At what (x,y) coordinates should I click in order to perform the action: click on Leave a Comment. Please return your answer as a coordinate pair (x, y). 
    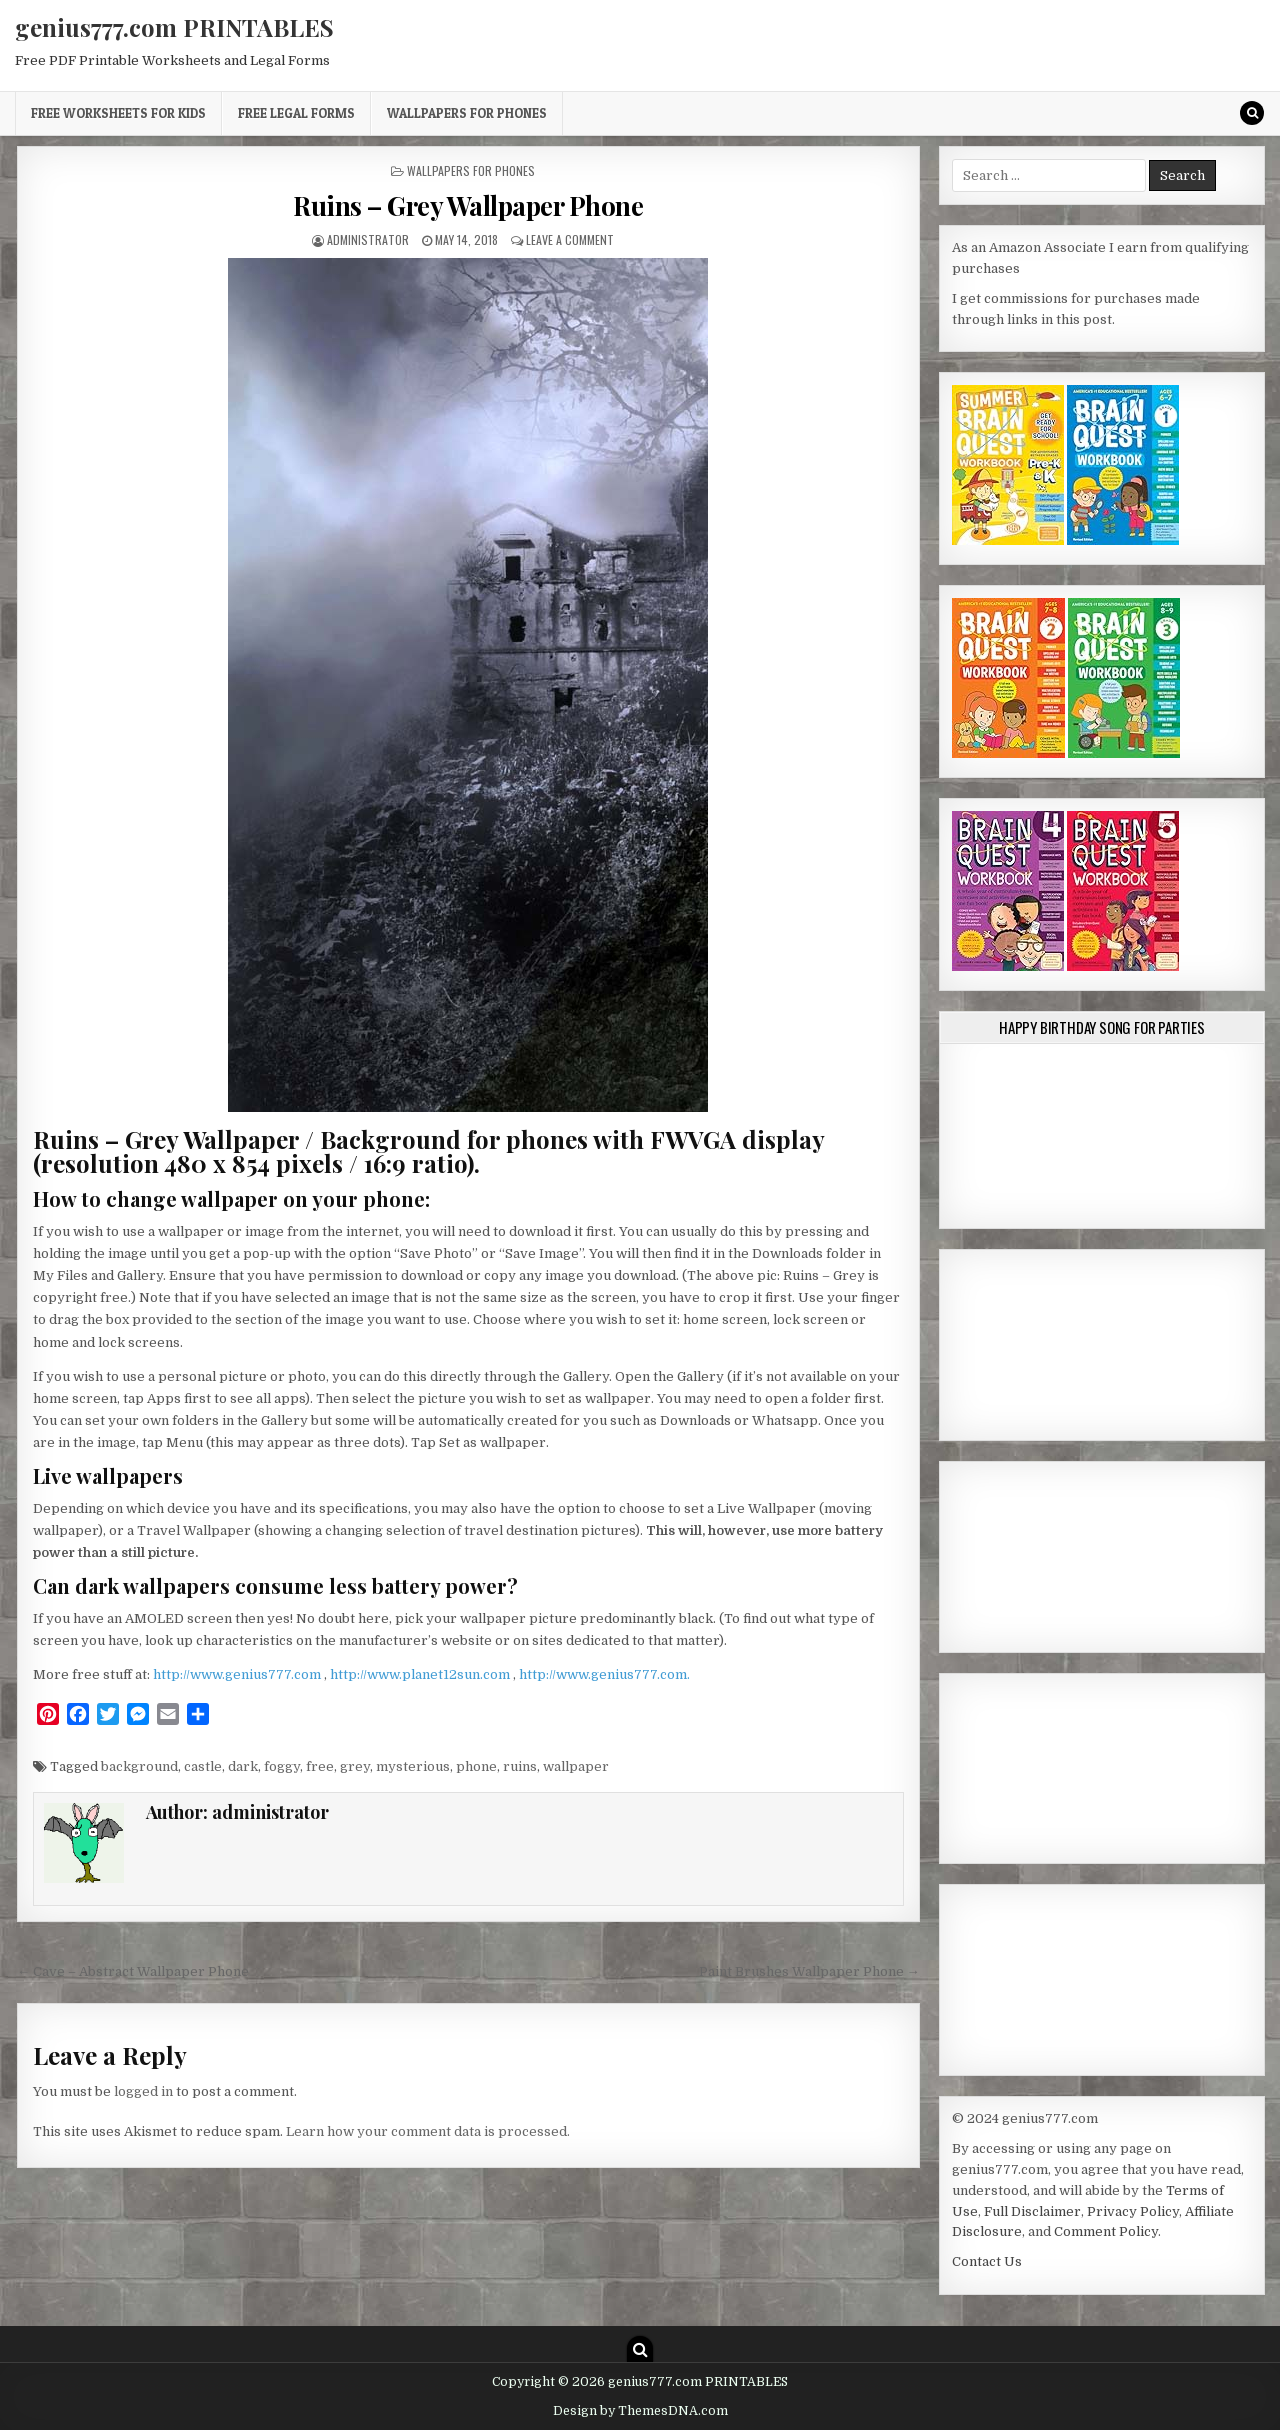
    Looking at the image, I should click on (570, 239).